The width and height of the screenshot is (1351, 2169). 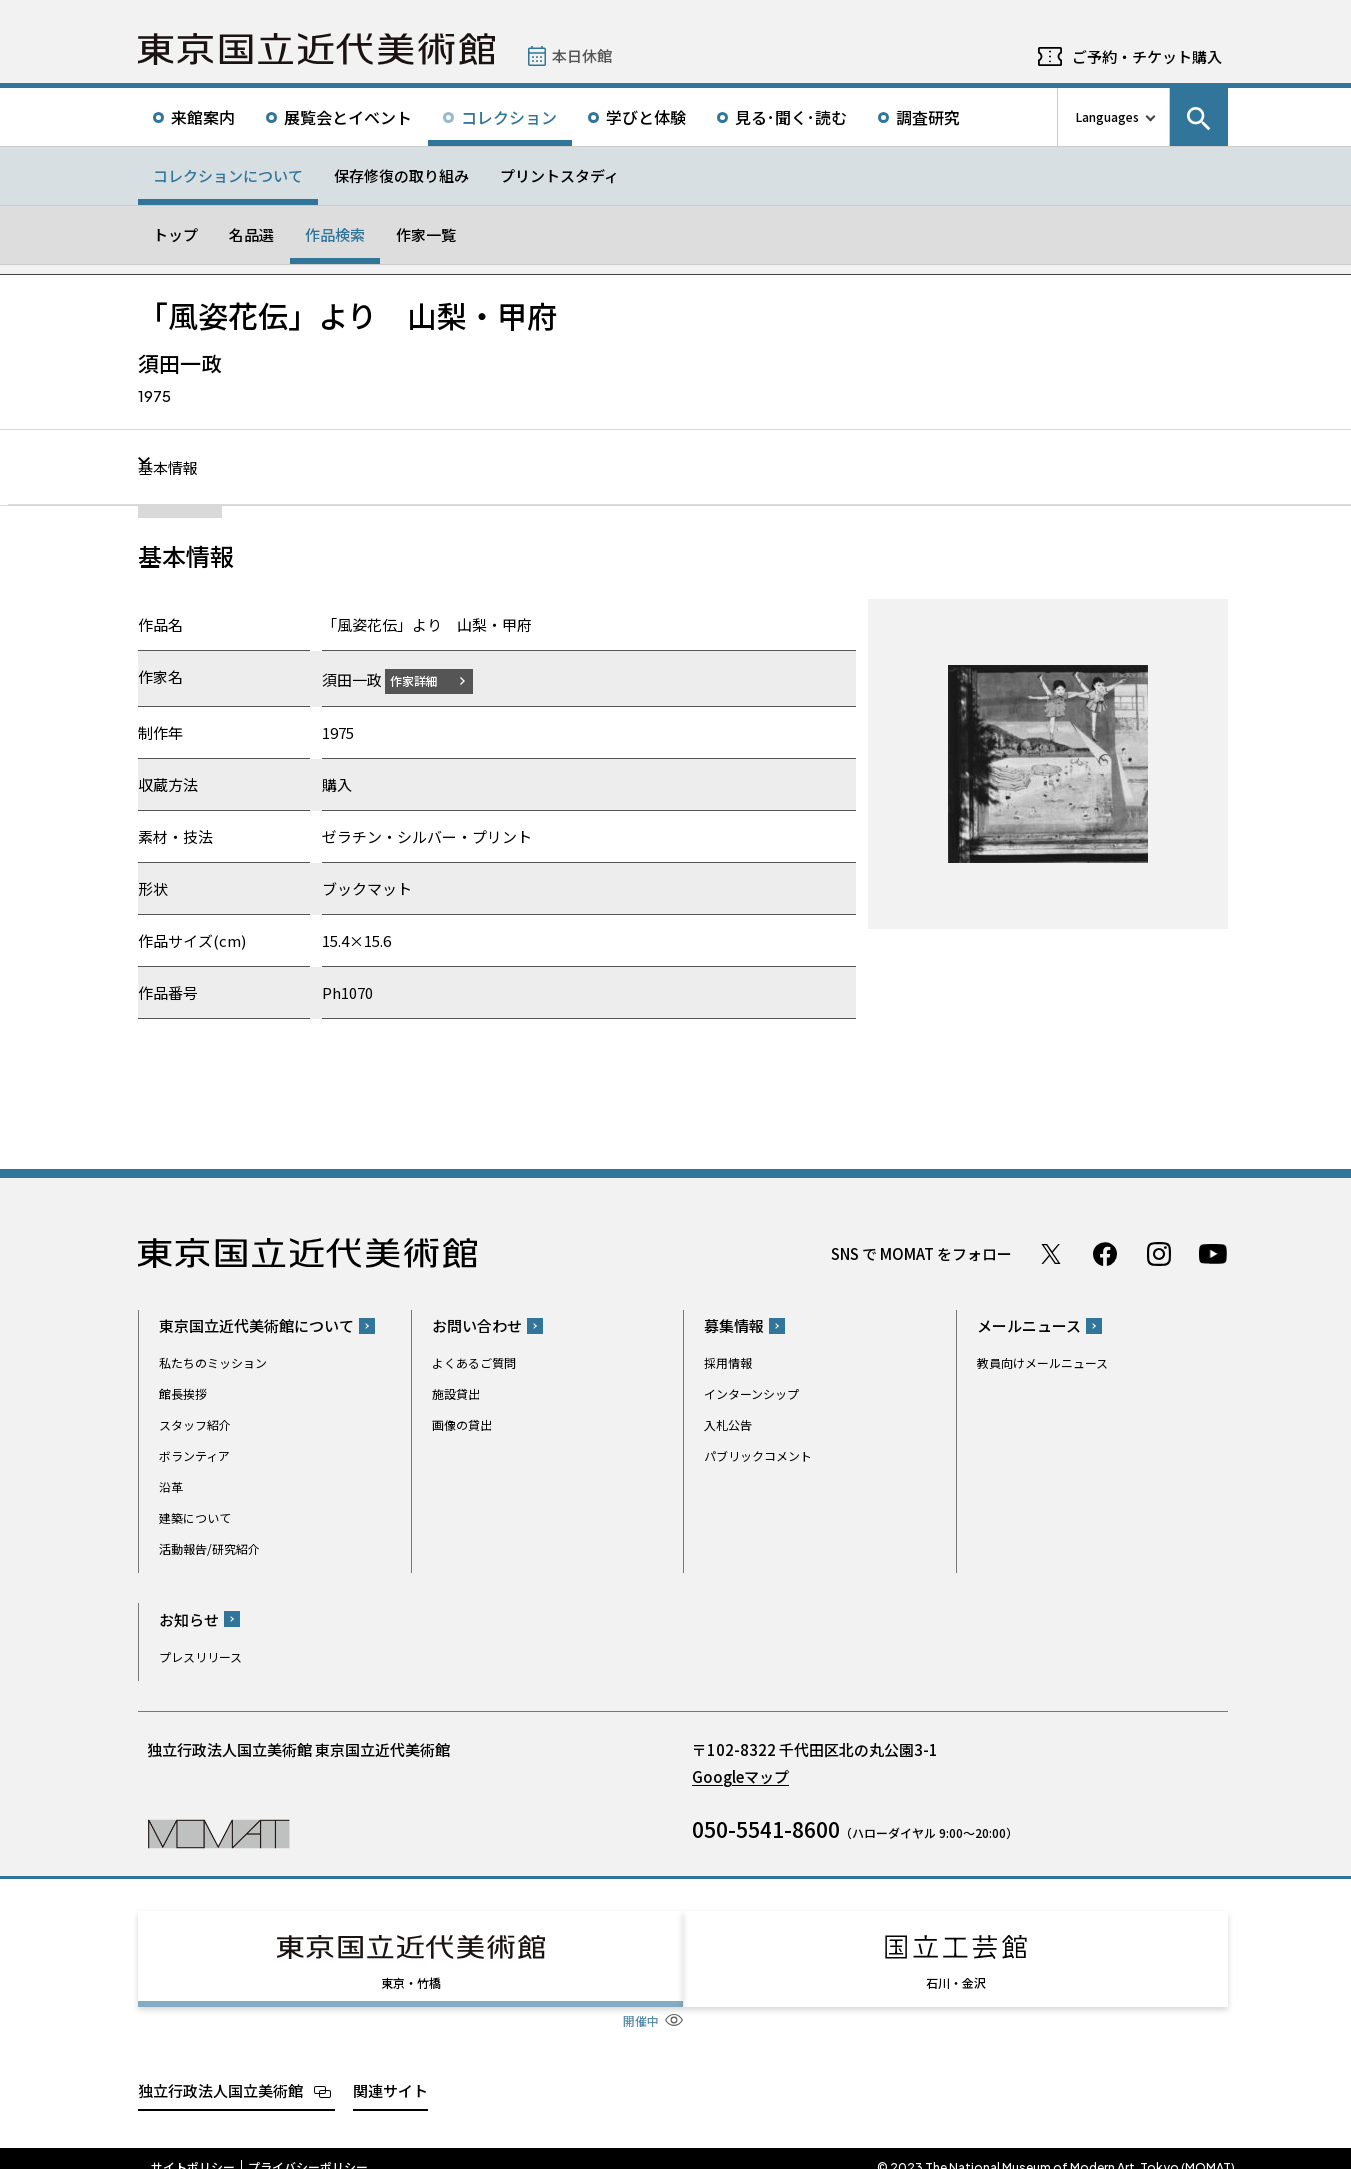 What do you see at coordinates (203, 117) in the screenshot?
I see `来館案内` at bounding box center [203, 117].